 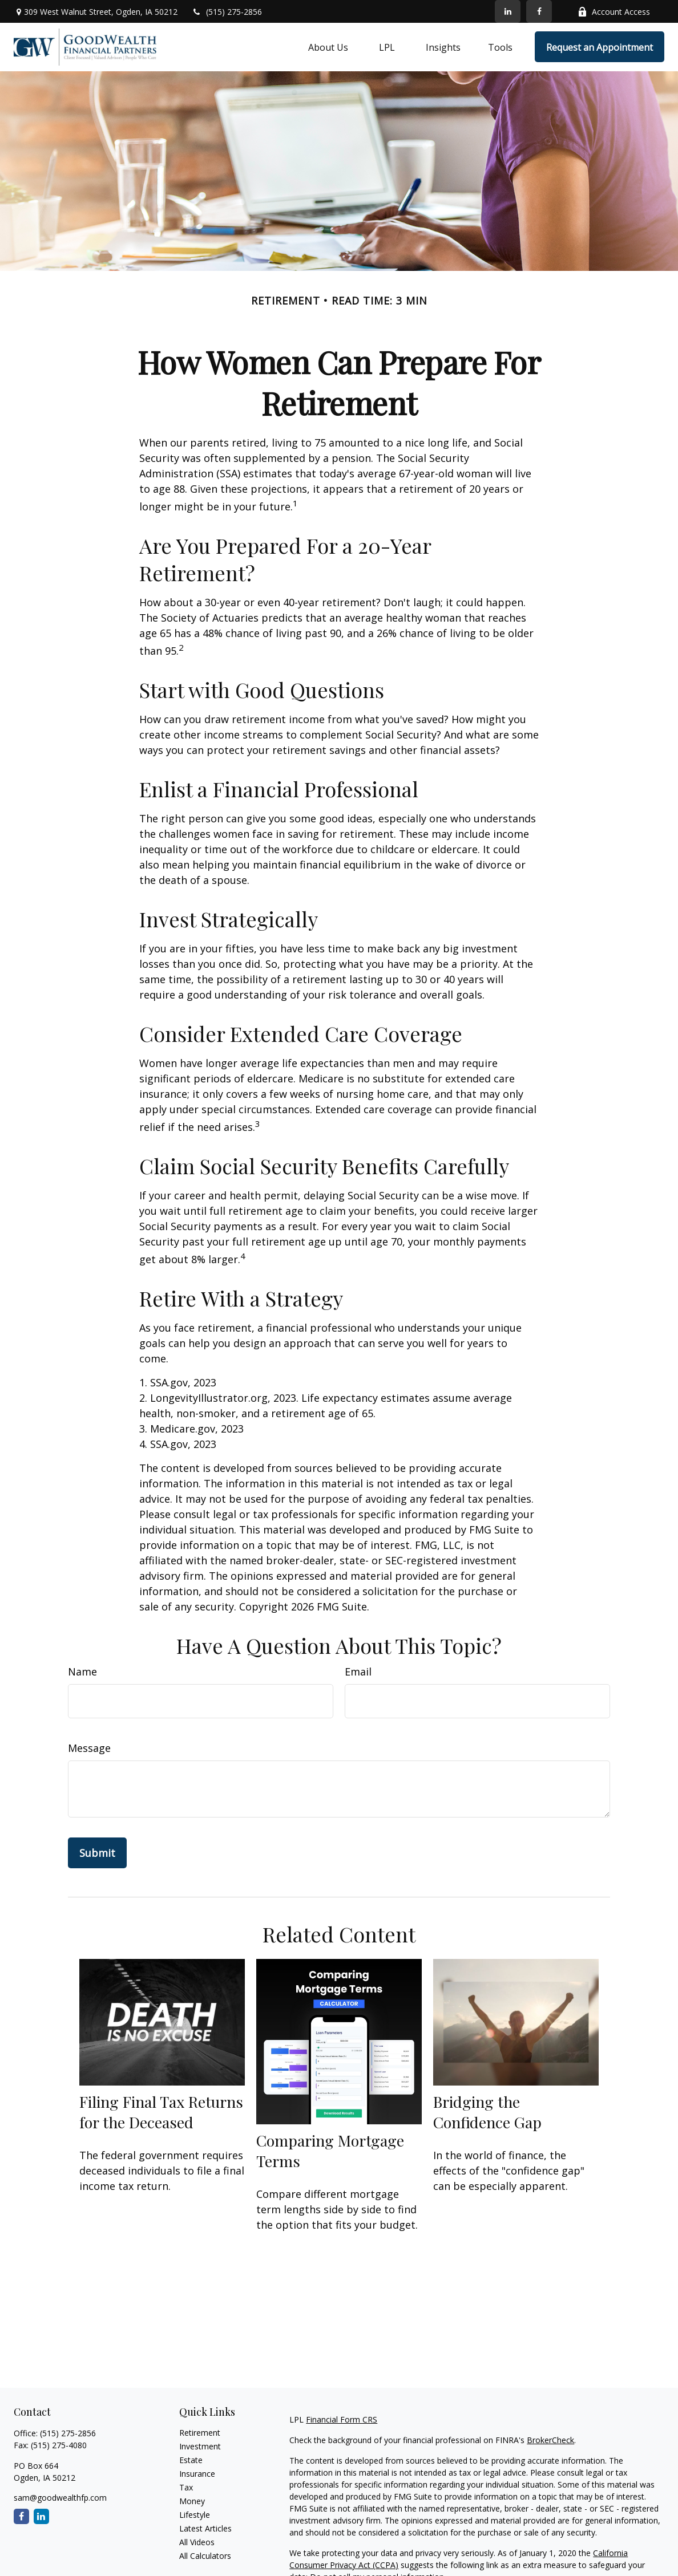 I want to click on [Facebook], so click(x=539, y=11).